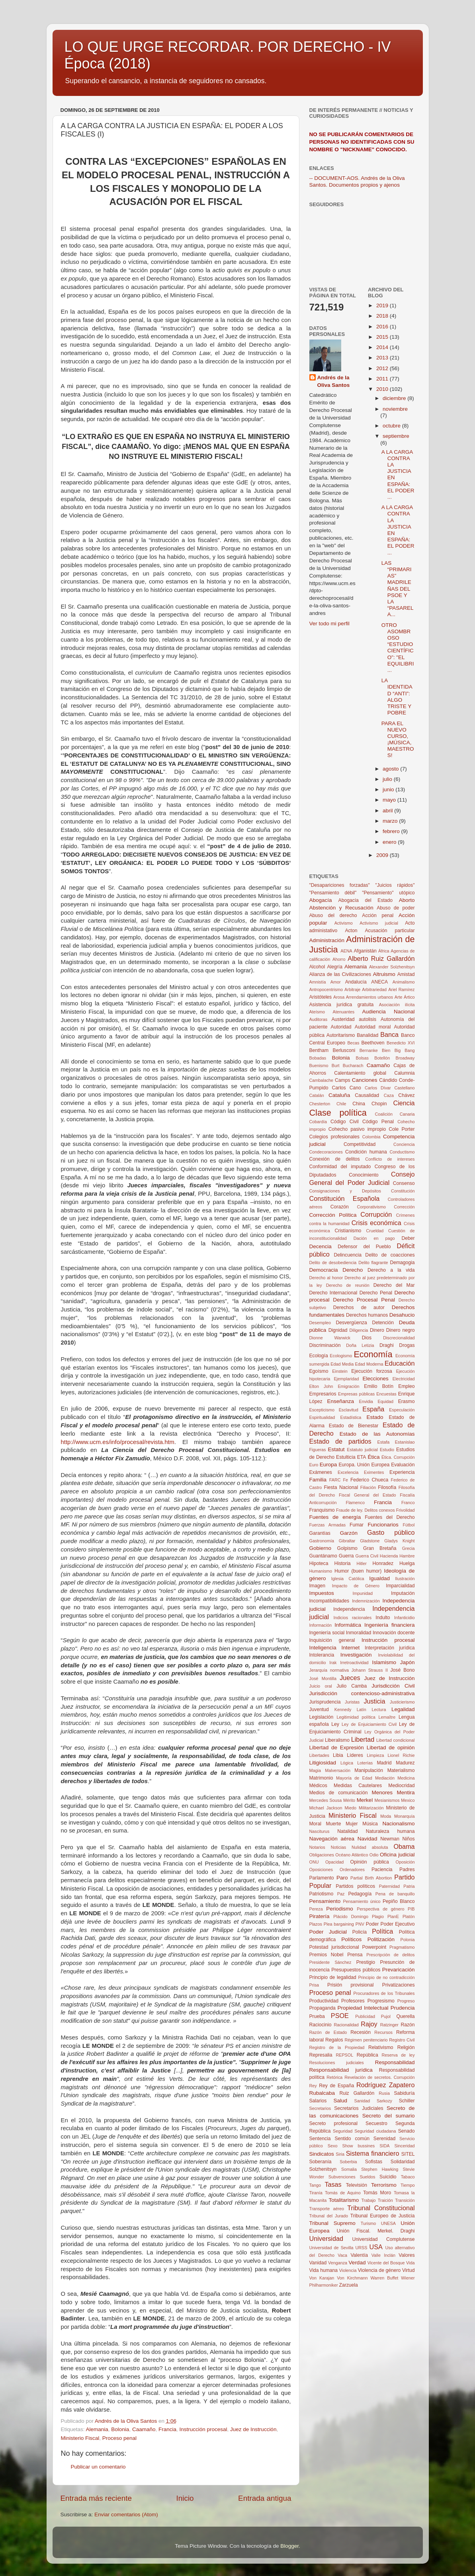  What do you see at coordinates (398, 1970) in the screenshot?
I see `Prevaricación` at bounding box center [398, 1970].